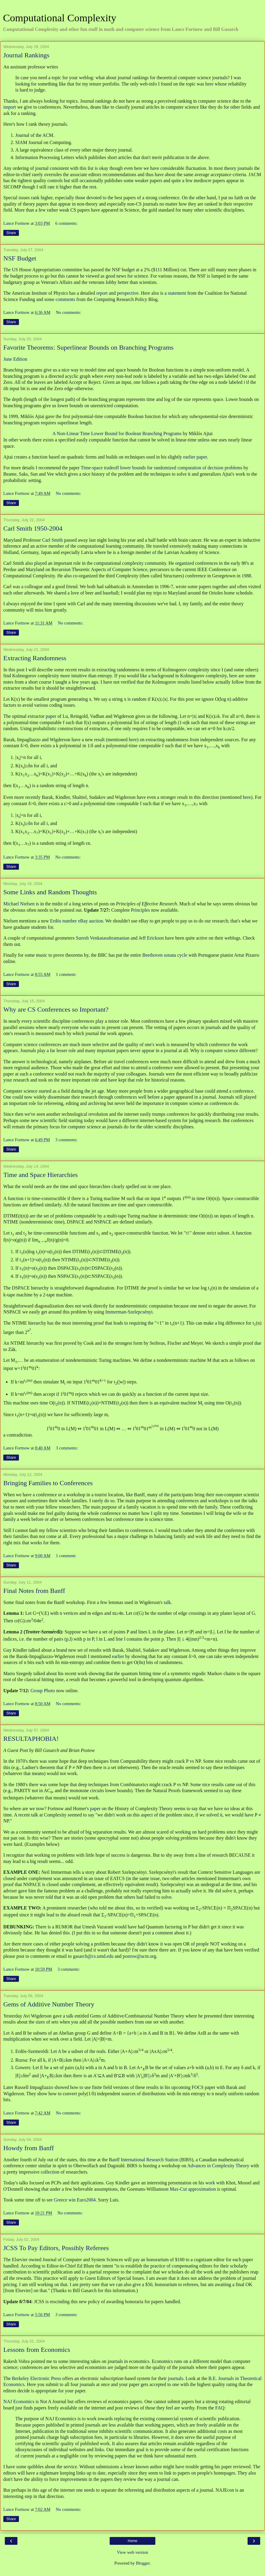  Describe the element at coordinates (55, 1009) in the screenshot. I see `Why are CS Conferences so Important?` at that location.